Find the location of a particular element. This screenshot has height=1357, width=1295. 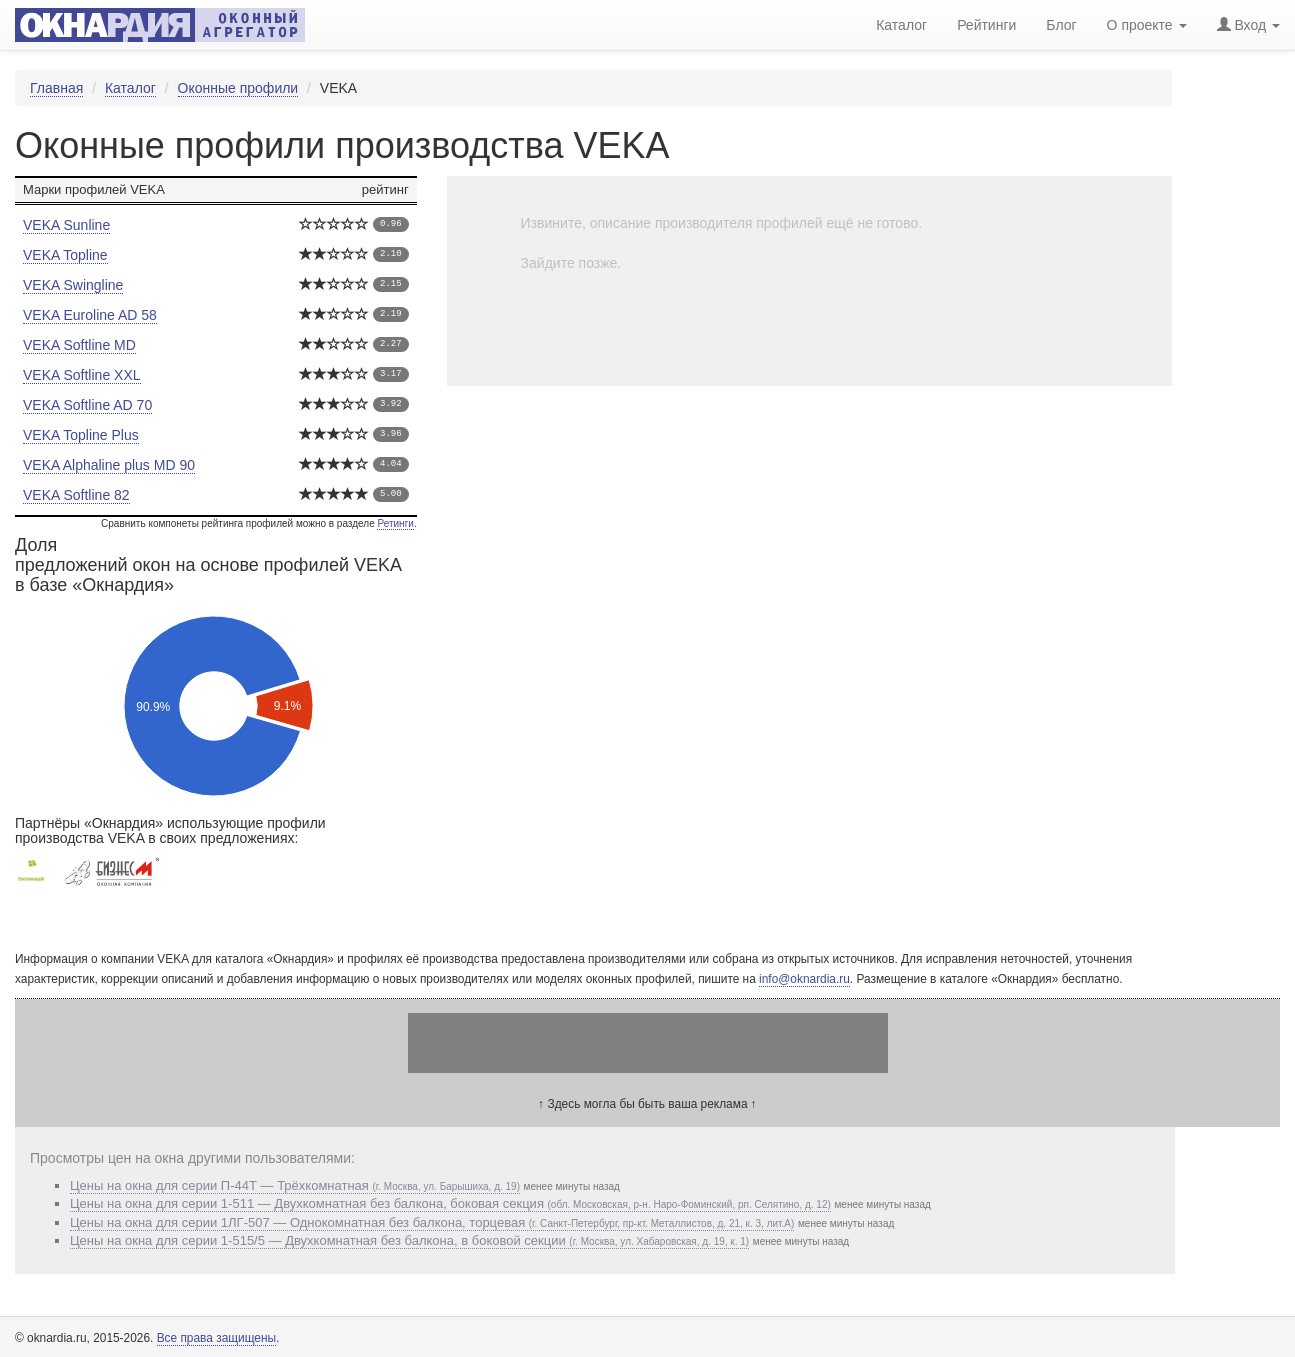

VEKA Softline 82 is located at coordinates (76, 495).